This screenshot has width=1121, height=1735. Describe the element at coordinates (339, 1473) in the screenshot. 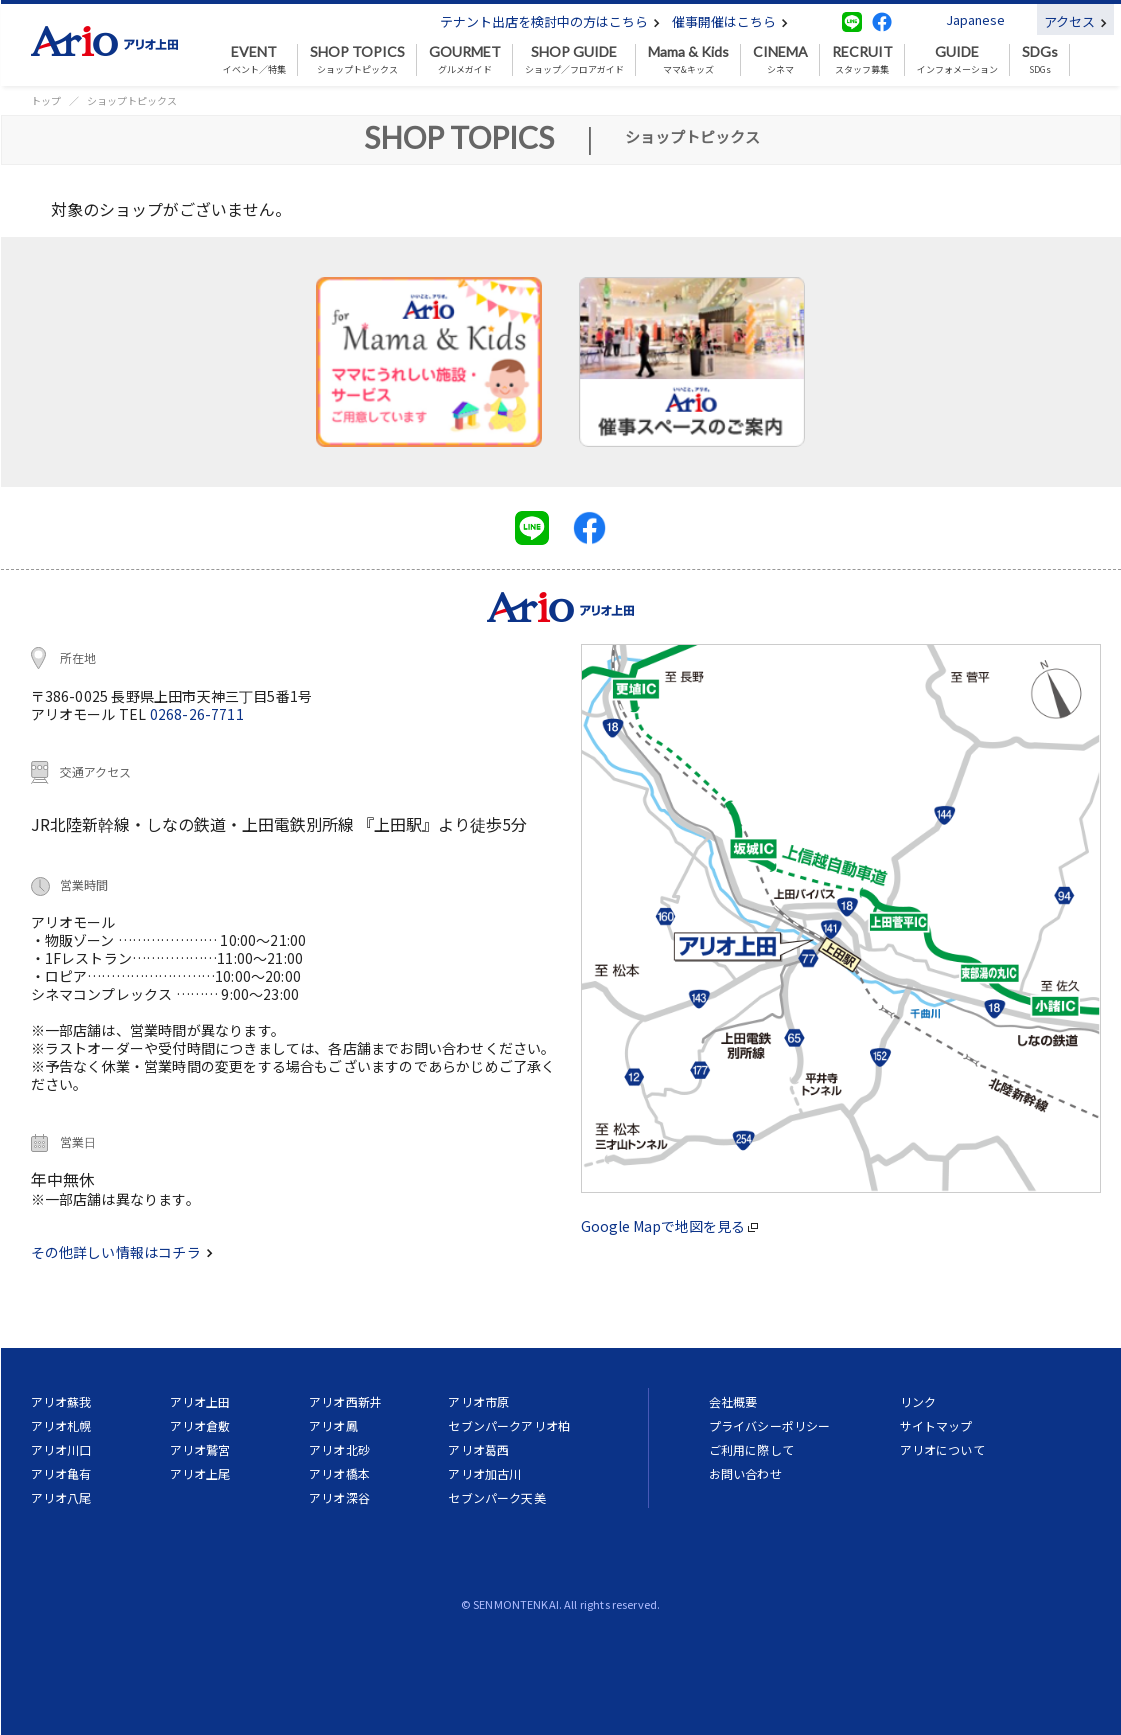

I see `アリオ橋本` at that location.